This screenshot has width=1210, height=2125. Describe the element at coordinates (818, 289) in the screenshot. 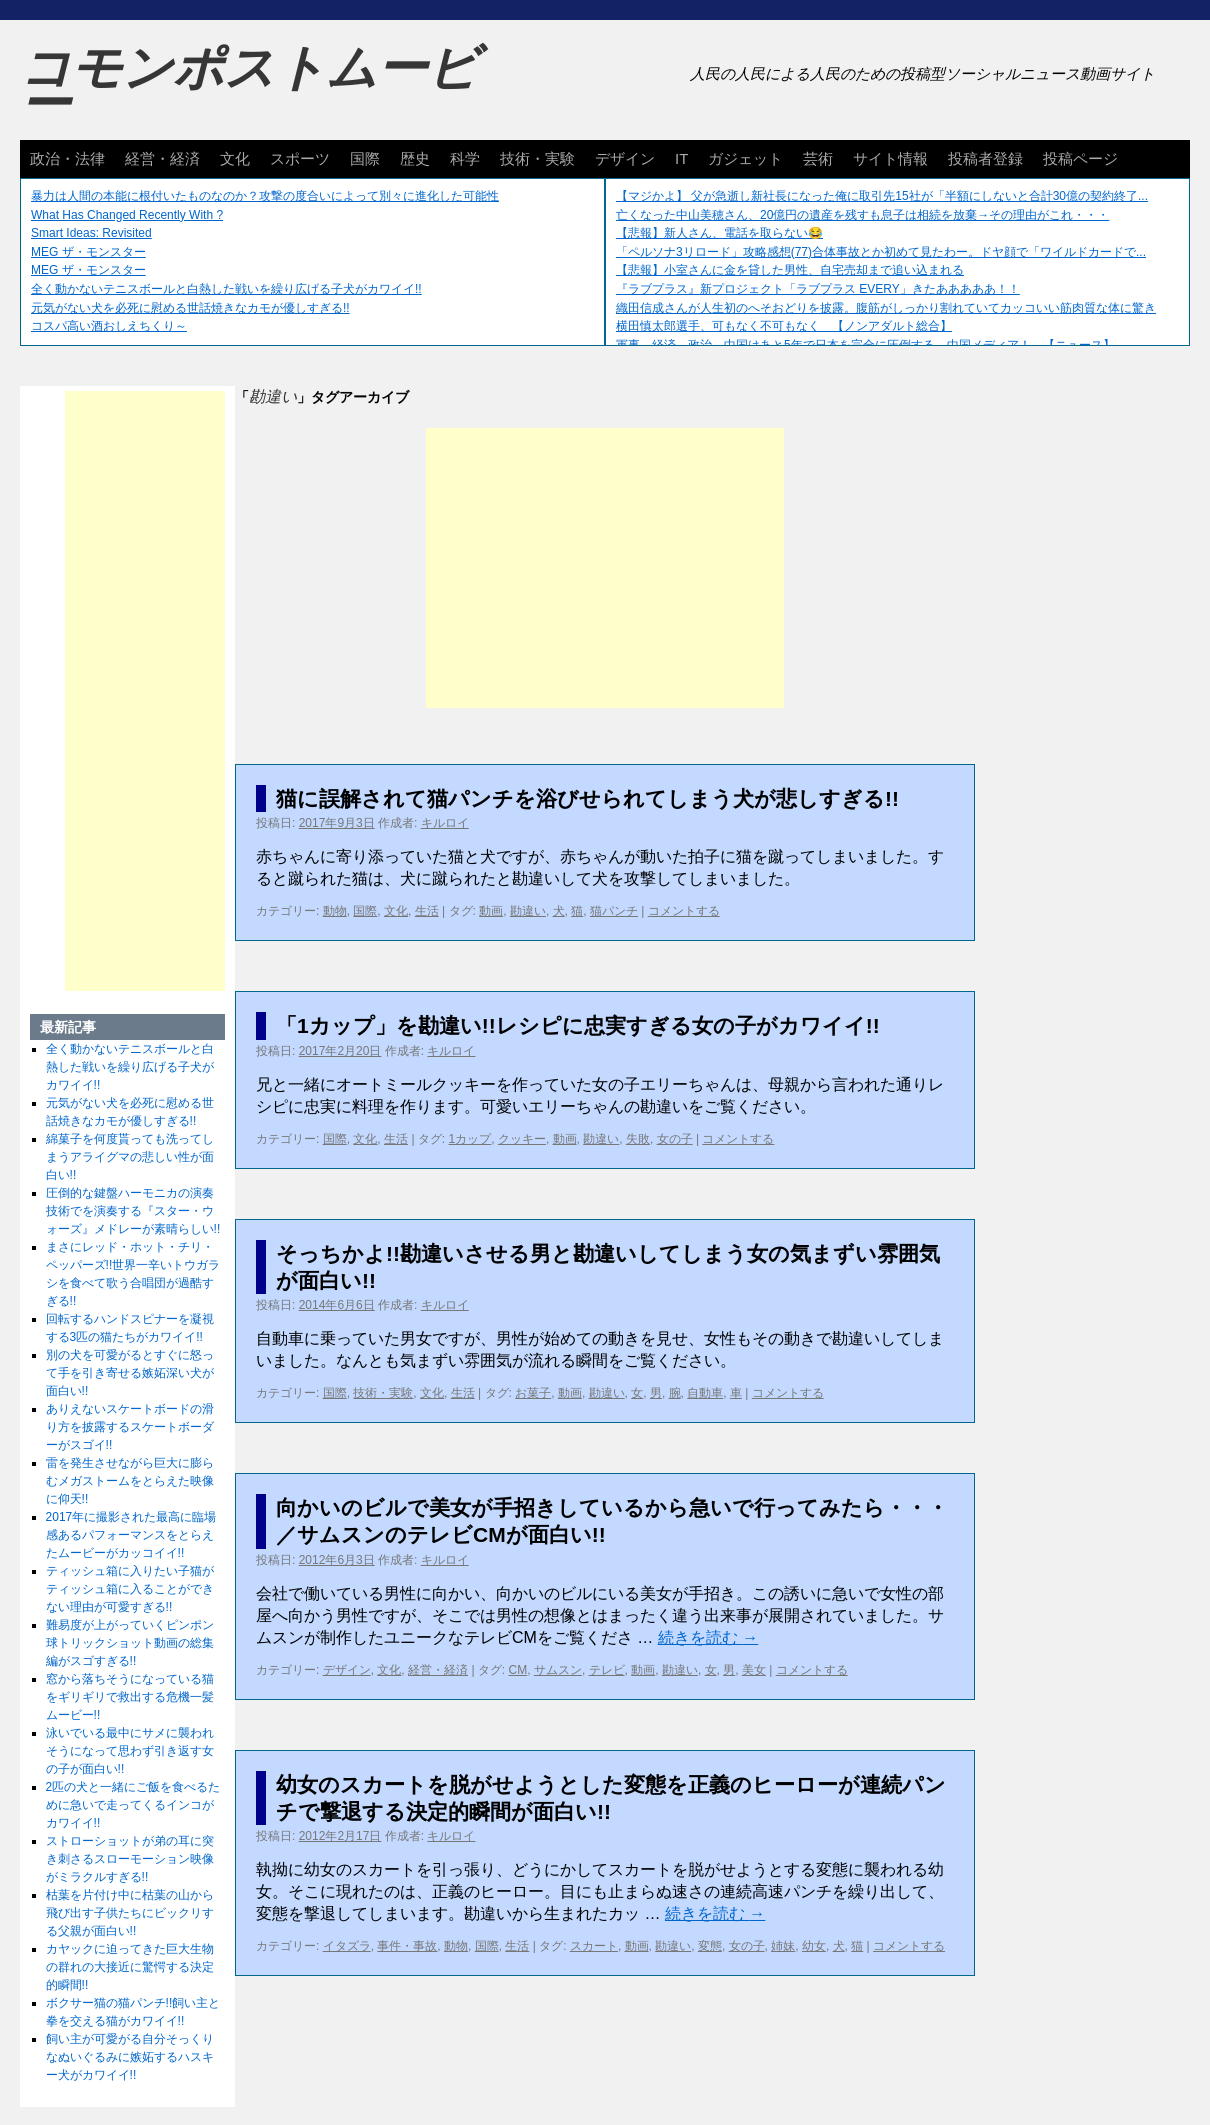

I see `『ラブプラス』新プロジェクト「ラブプラス EVERY」きたあああああ！！` at that location.